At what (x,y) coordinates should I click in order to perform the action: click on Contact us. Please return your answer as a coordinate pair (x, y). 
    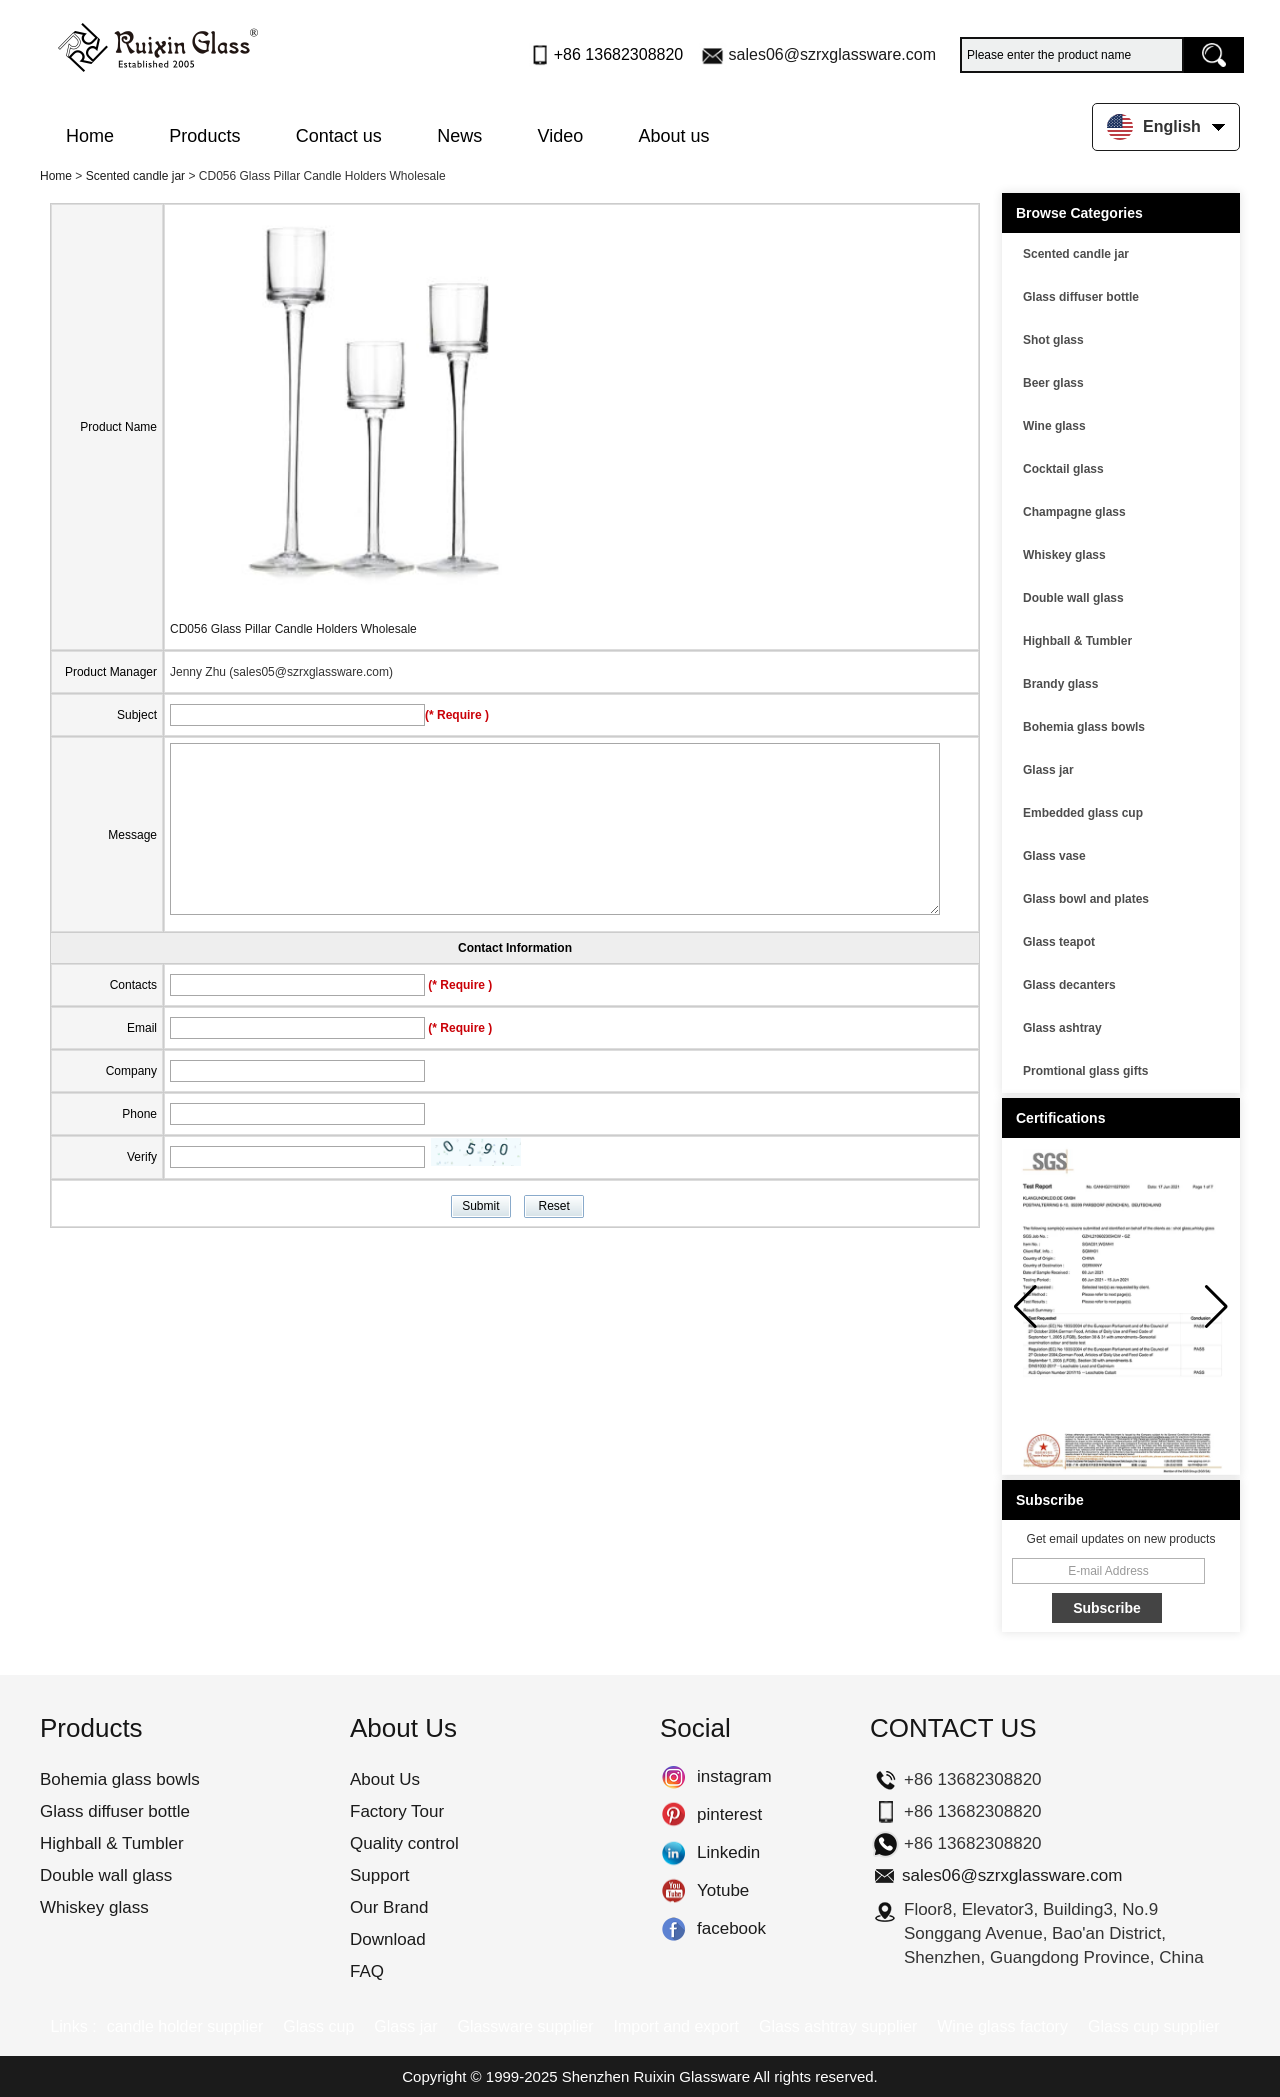
    Looking at the image, I should click on (339, 136).